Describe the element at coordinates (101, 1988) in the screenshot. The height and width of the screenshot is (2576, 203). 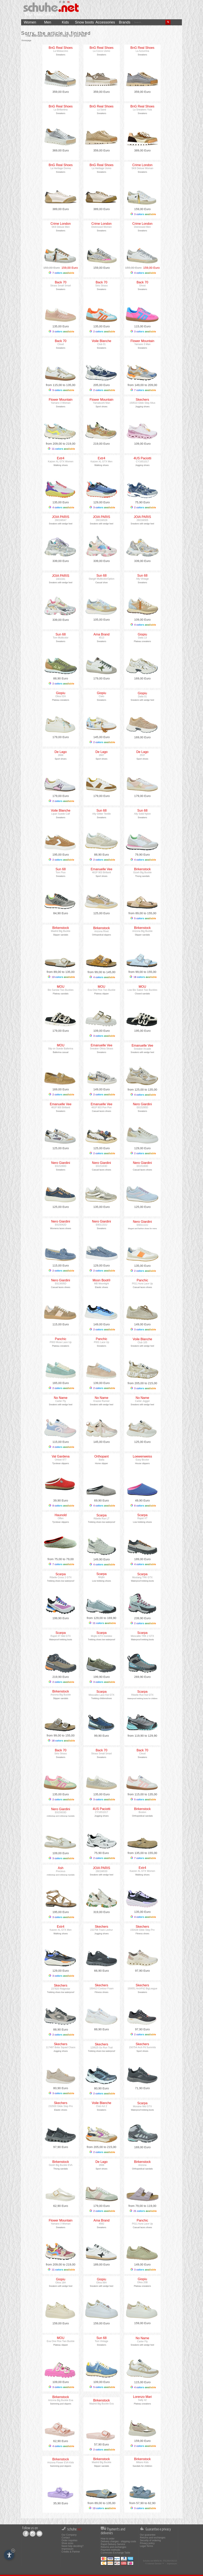
I see `150413 Contour Foam` at that location.